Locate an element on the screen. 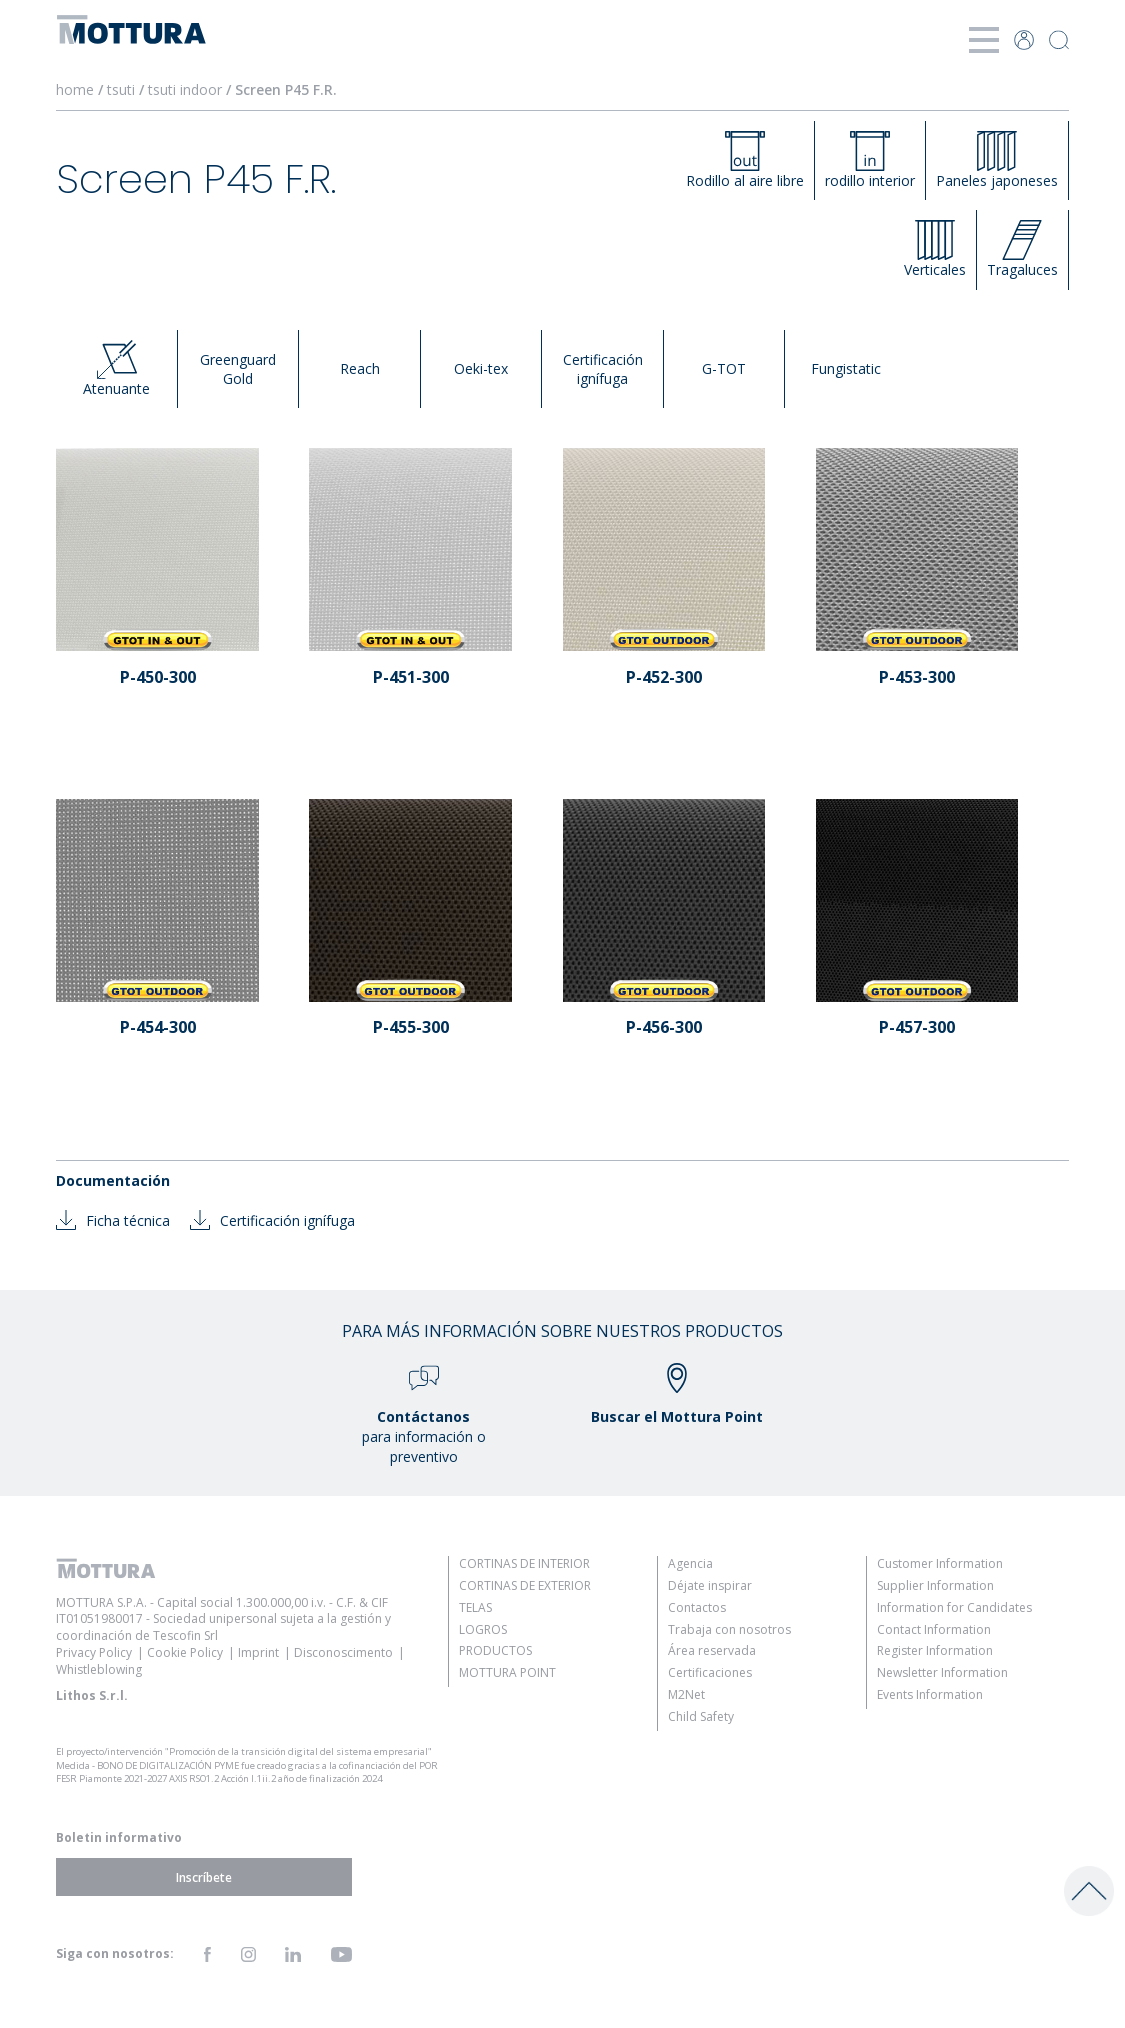  Disconoscimento is located at coordinates (343, 1652).